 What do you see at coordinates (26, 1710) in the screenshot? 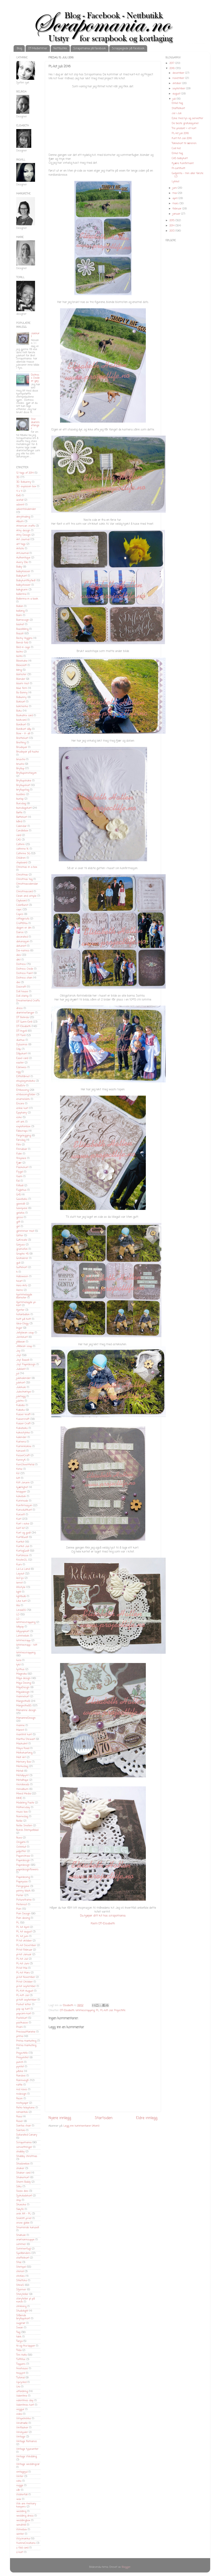
I see `Marianne design` at bounding box center [26, 1710].